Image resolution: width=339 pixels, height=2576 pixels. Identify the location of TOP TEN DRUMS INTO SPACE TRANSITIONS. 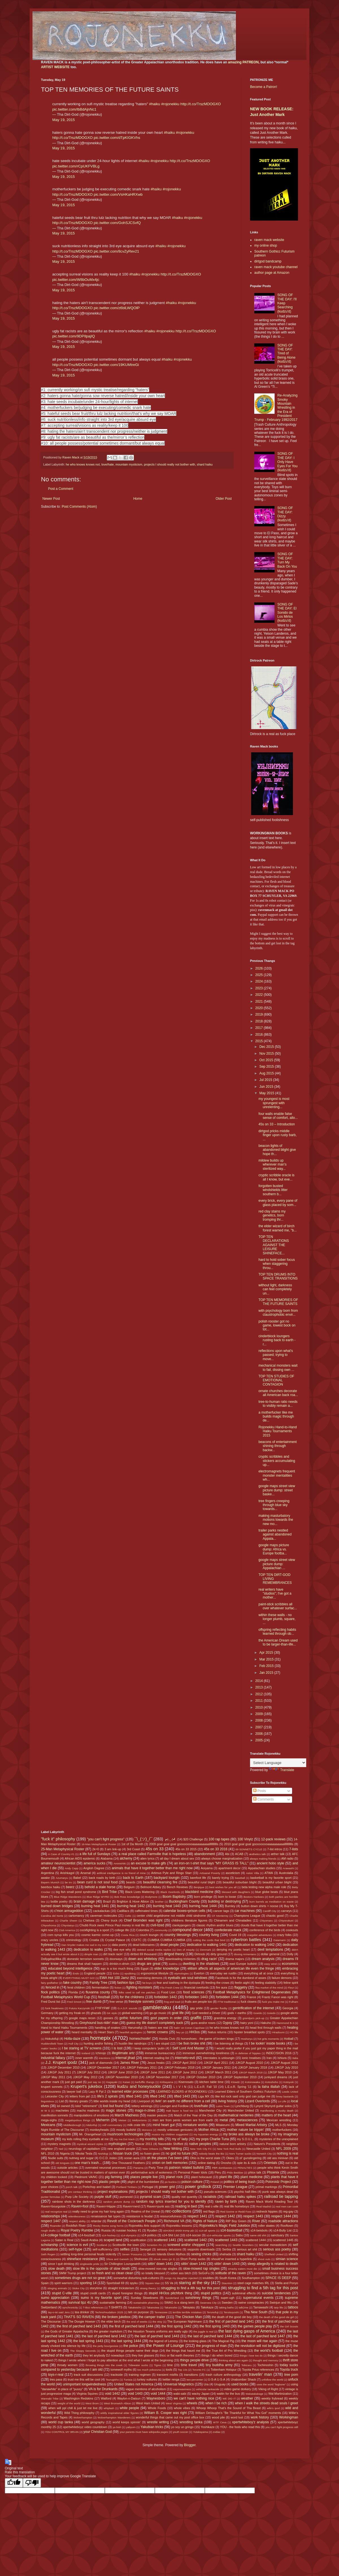
(278, 1276).